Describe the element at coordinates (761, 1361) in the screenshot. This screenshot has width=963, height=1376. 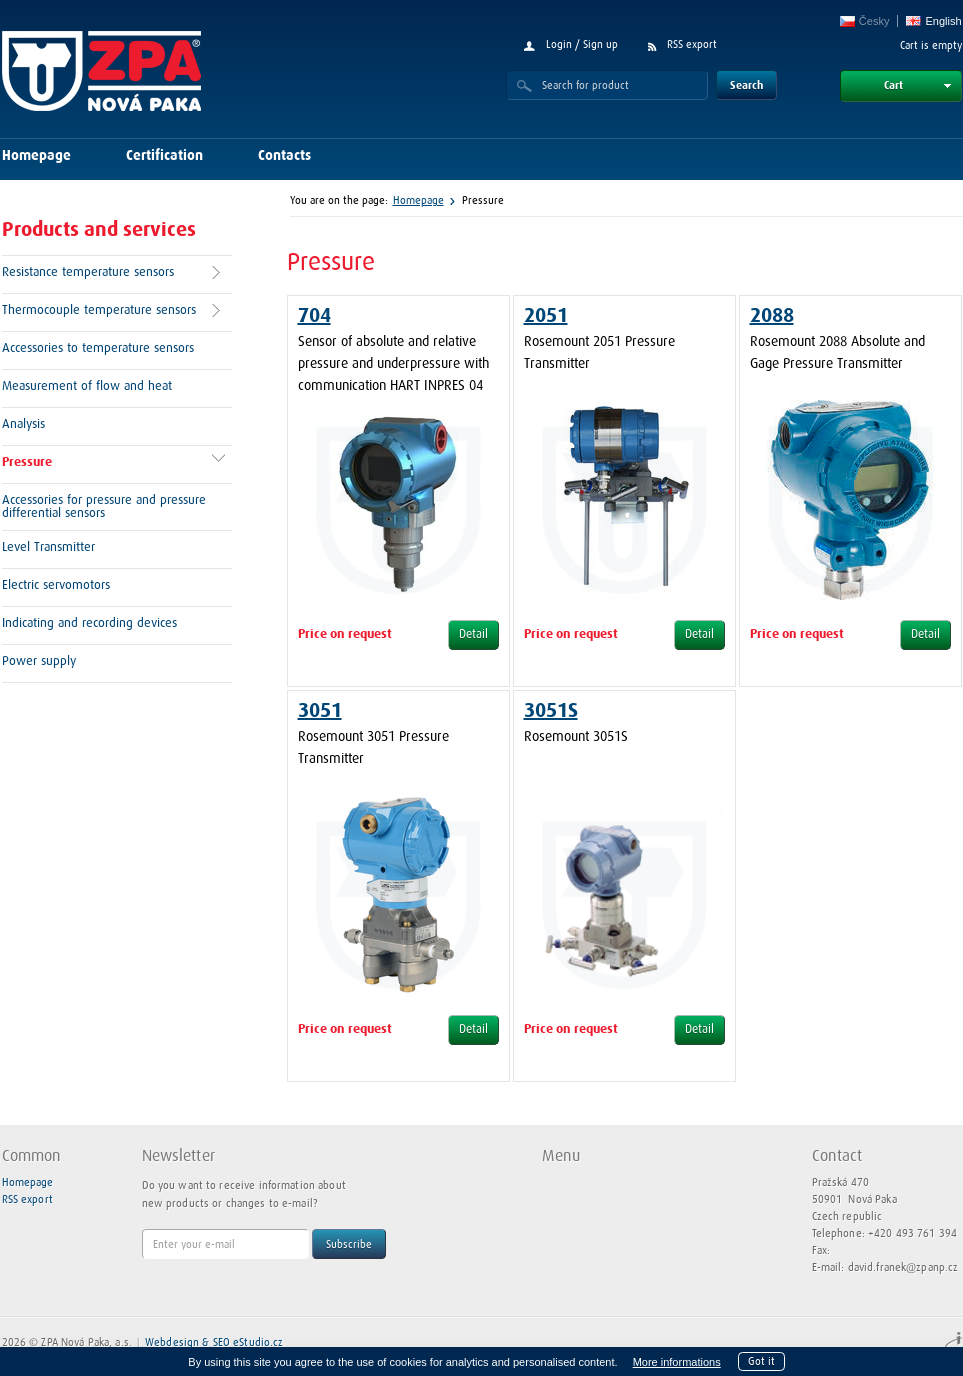
I see `Got it` at that location.